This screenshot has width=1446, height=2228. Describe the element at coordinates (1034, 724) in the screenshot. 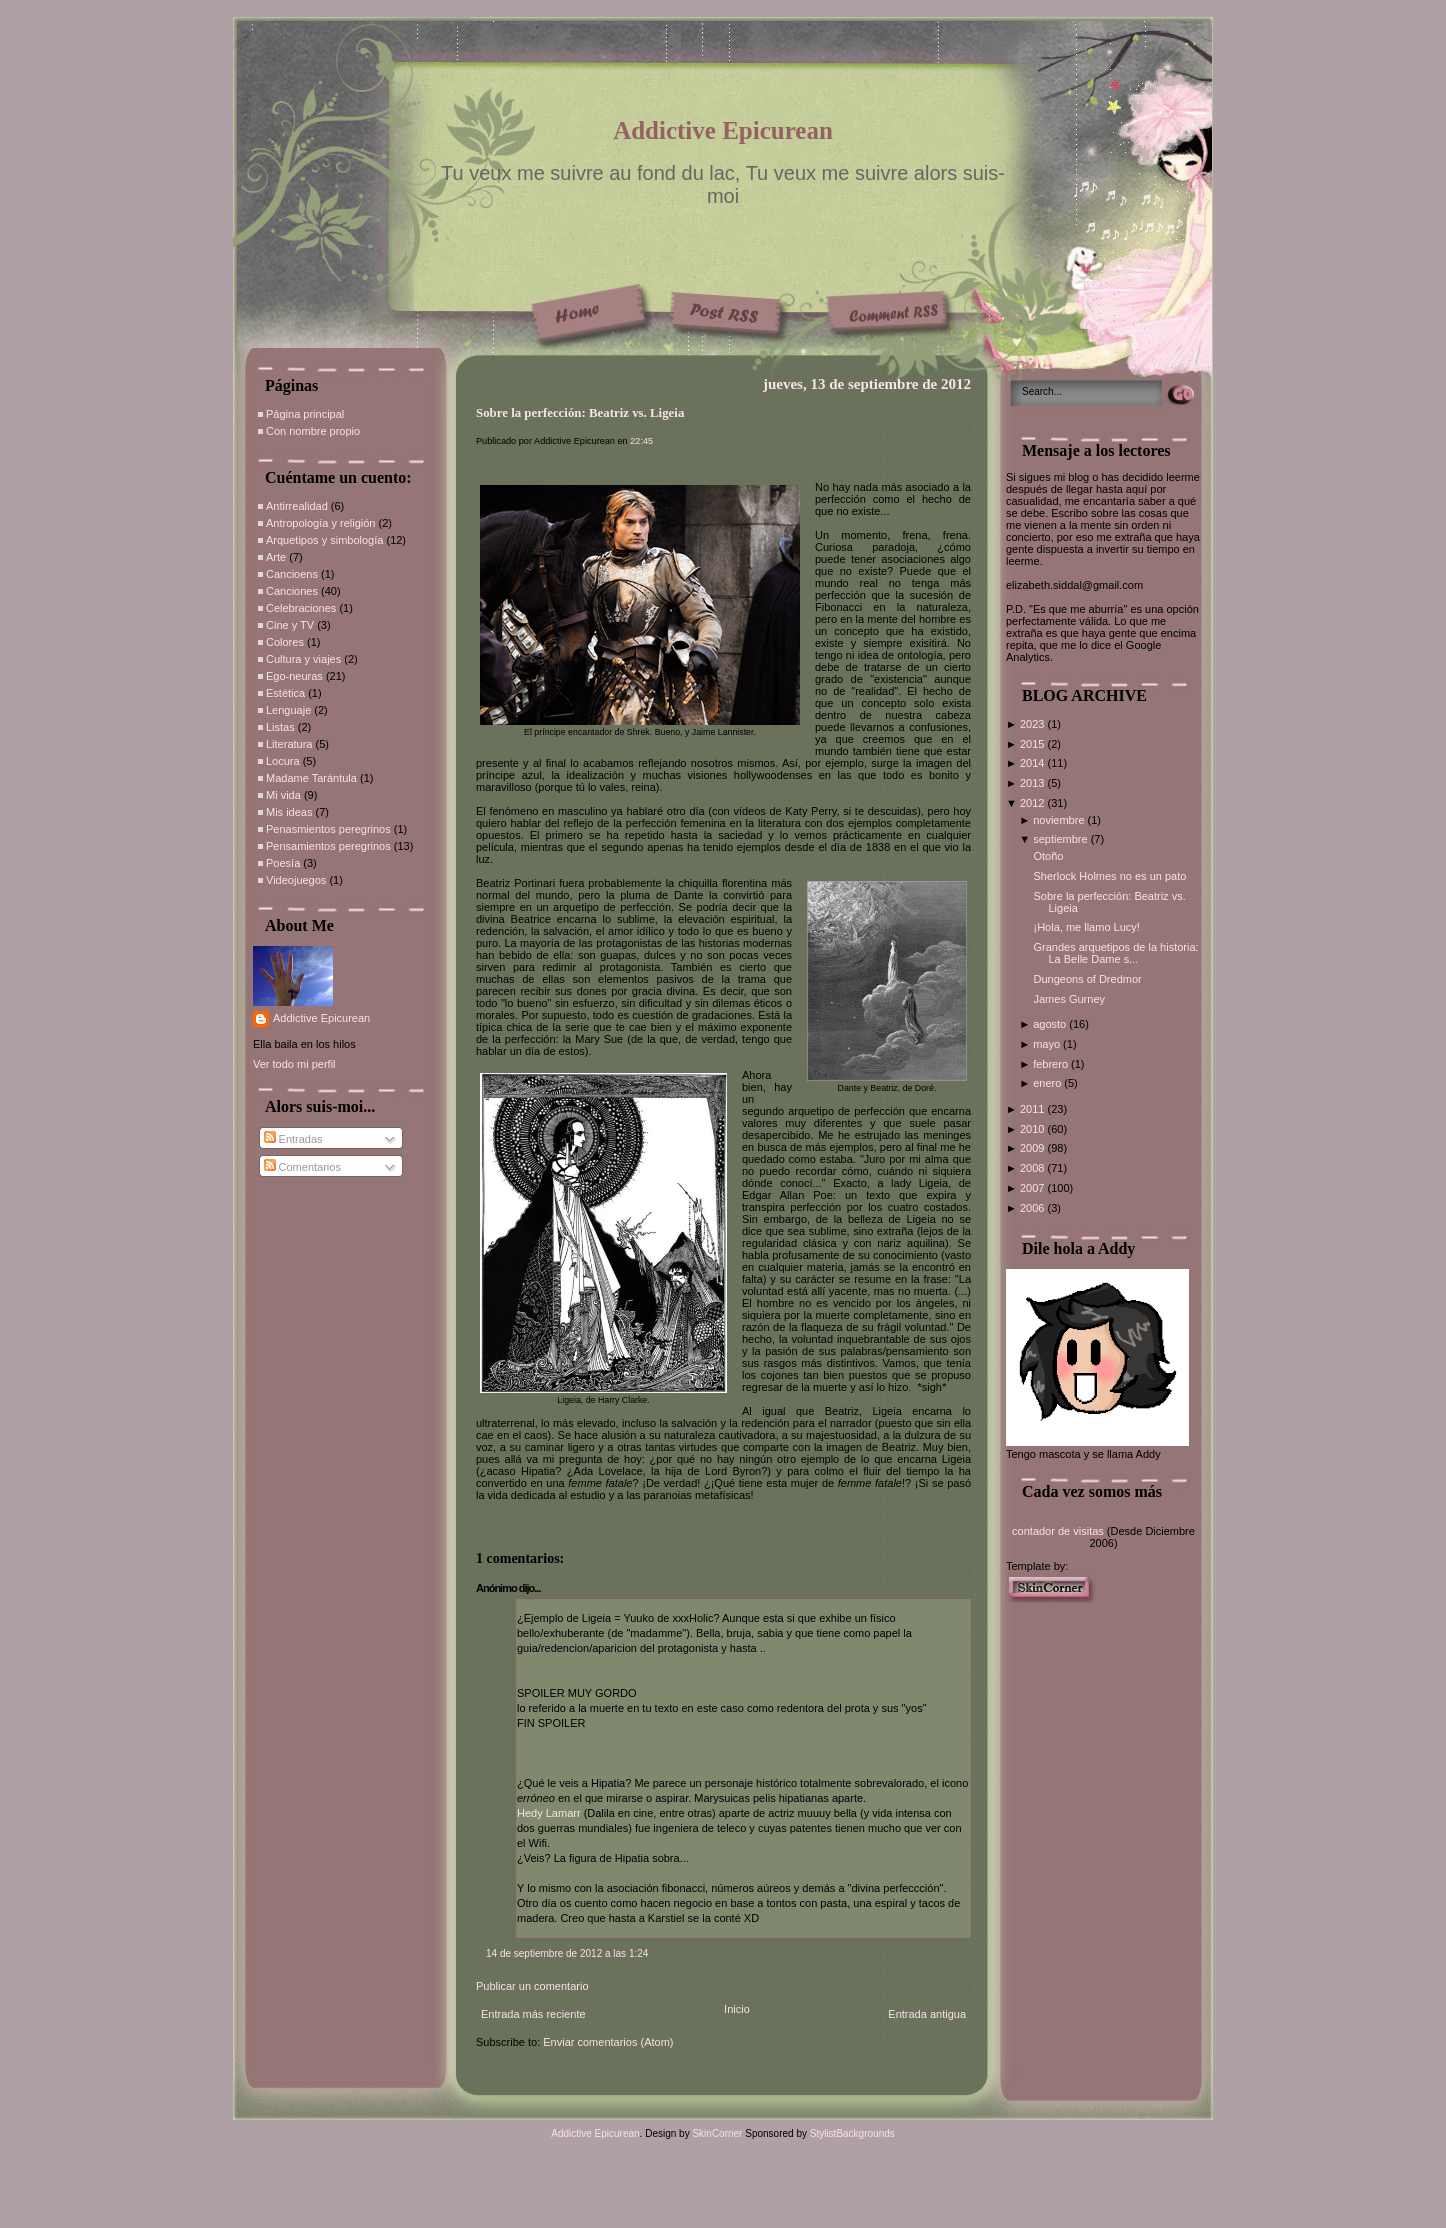

I see `2023` at that location.